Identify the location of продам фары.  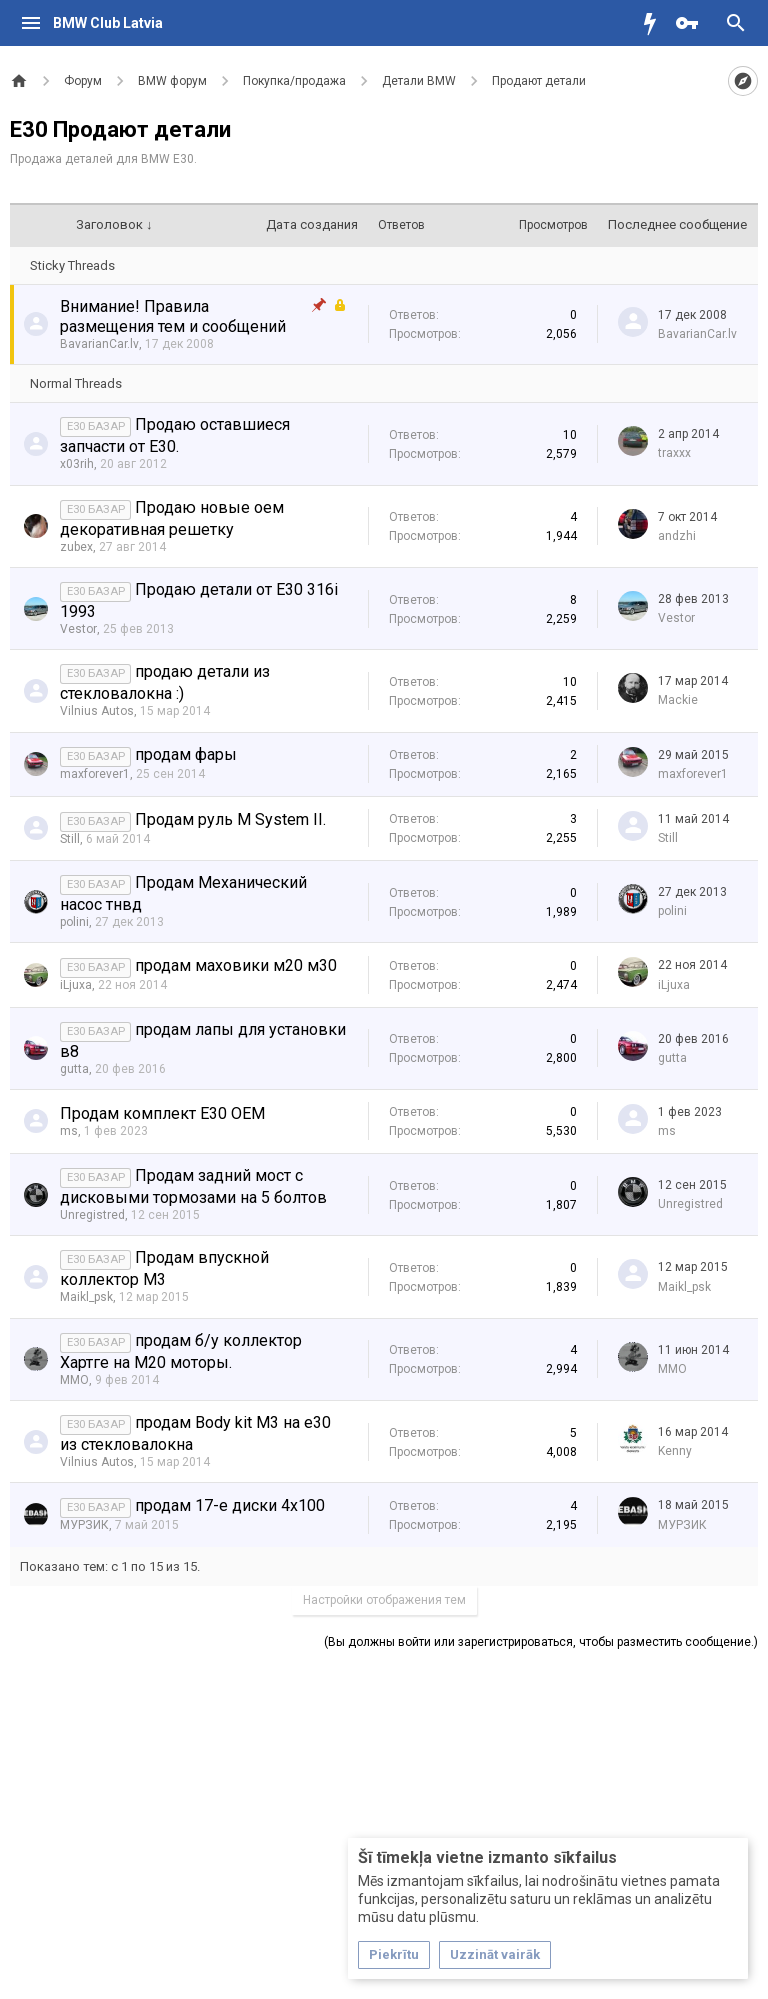
(186, 754).